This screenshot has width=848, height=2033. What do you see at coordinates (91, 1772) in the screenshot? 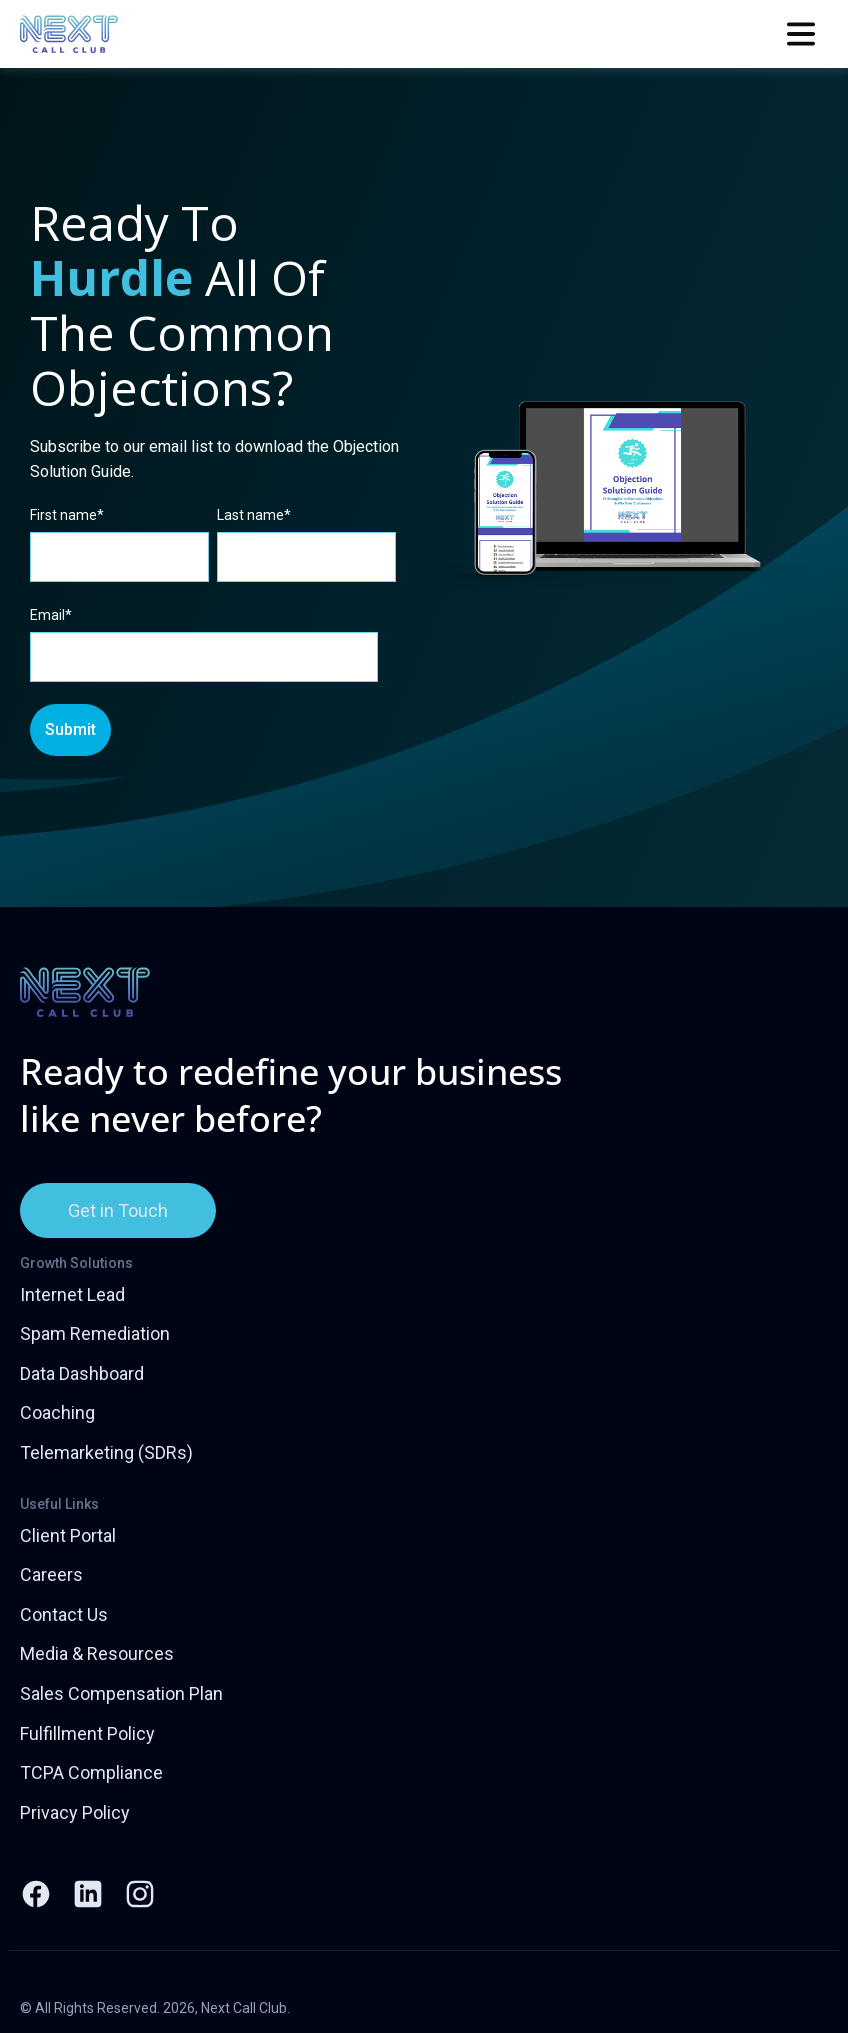
I see `TCPA Compliance [menuitem]` at bounding box center [91, 1772].